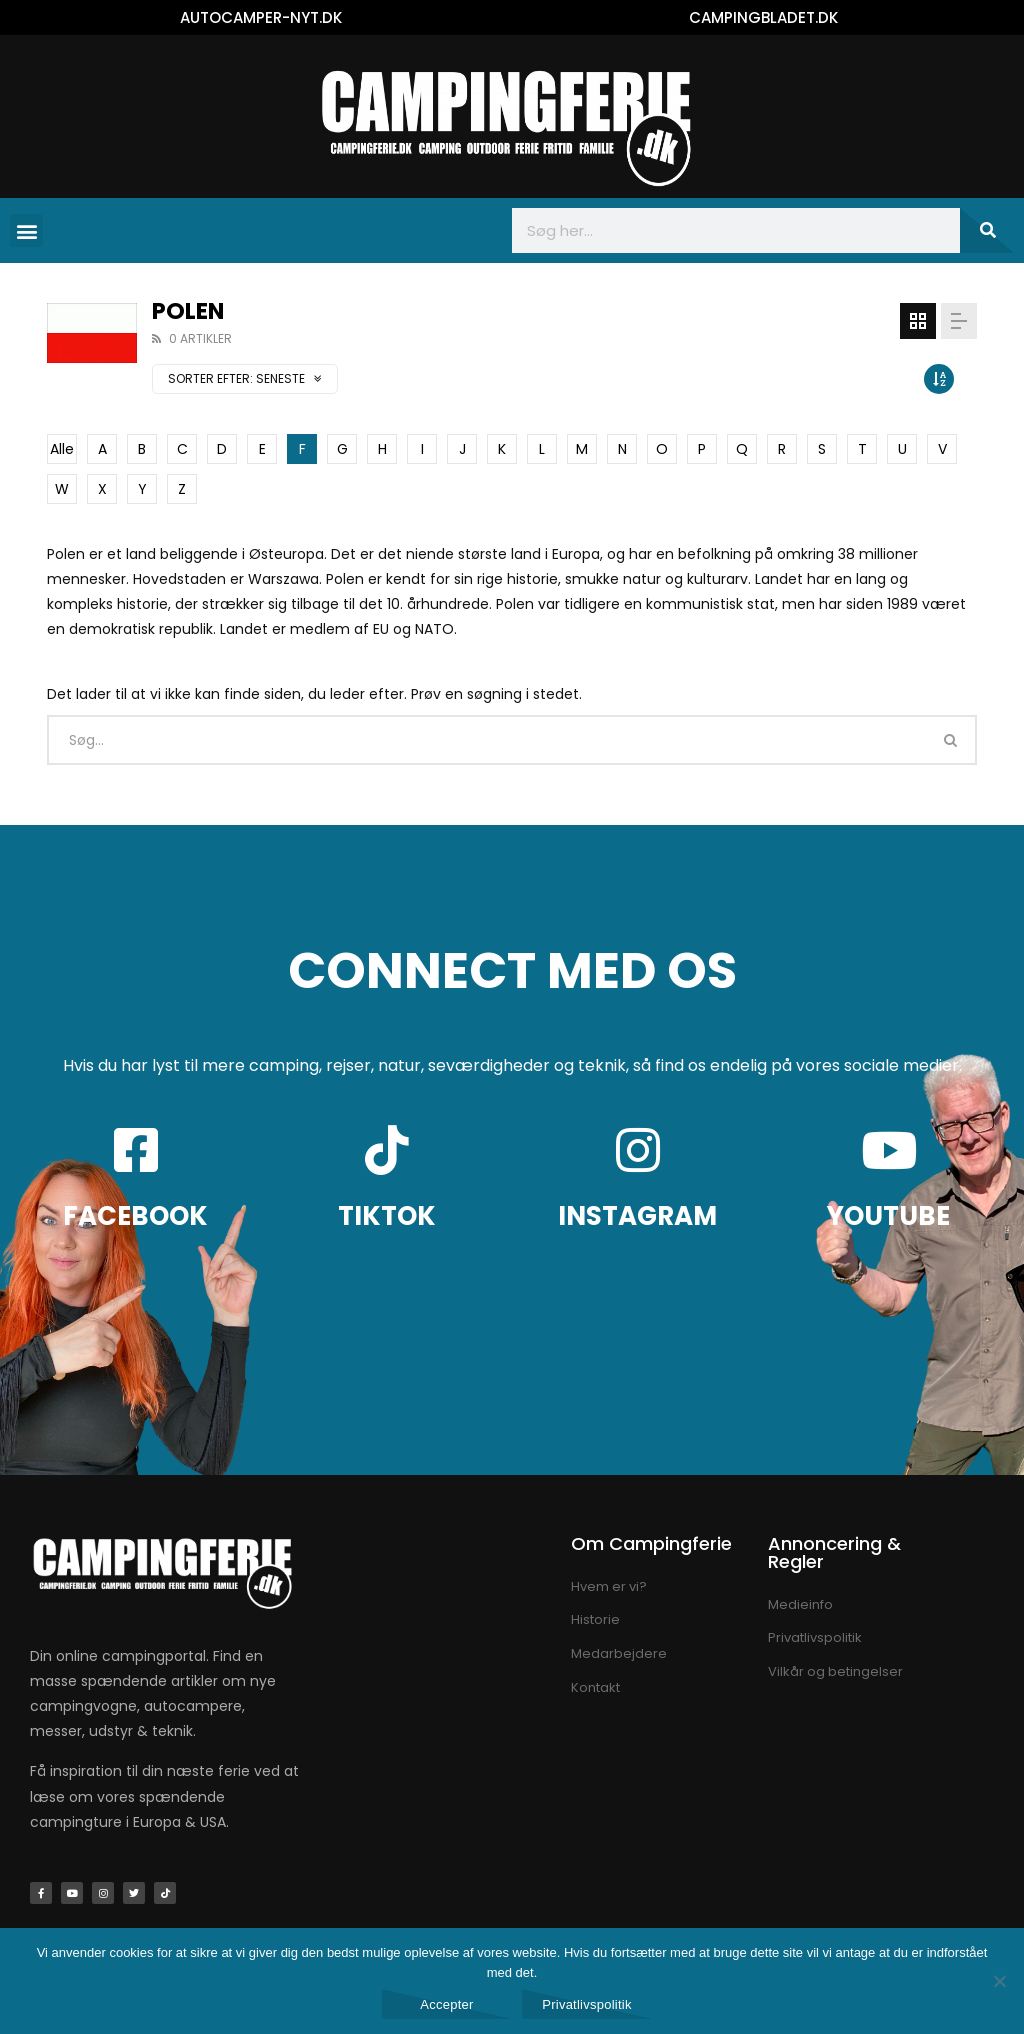 The width and height of the screenshot is (1024, 2034). I want to click on [Søg], so click(987, 230).